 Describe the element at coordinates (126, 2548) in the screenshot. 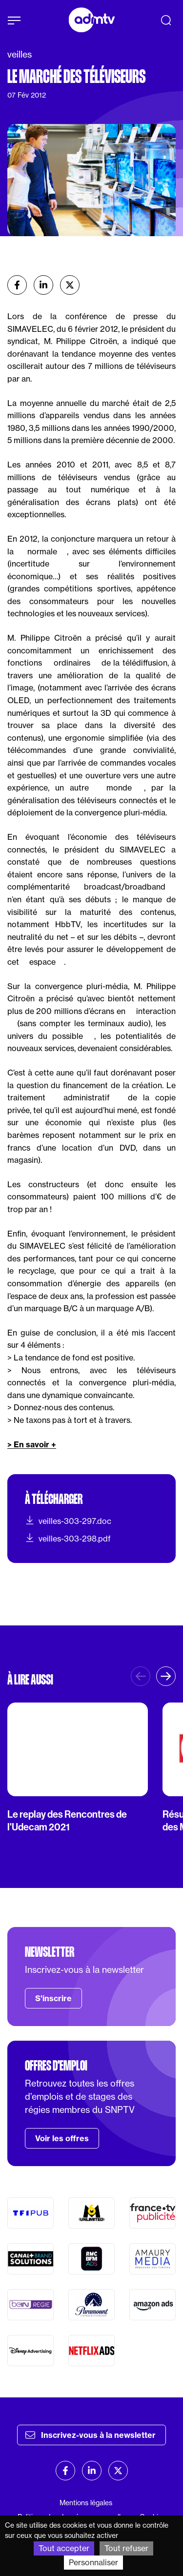

I see `Tout refuser` at that location.